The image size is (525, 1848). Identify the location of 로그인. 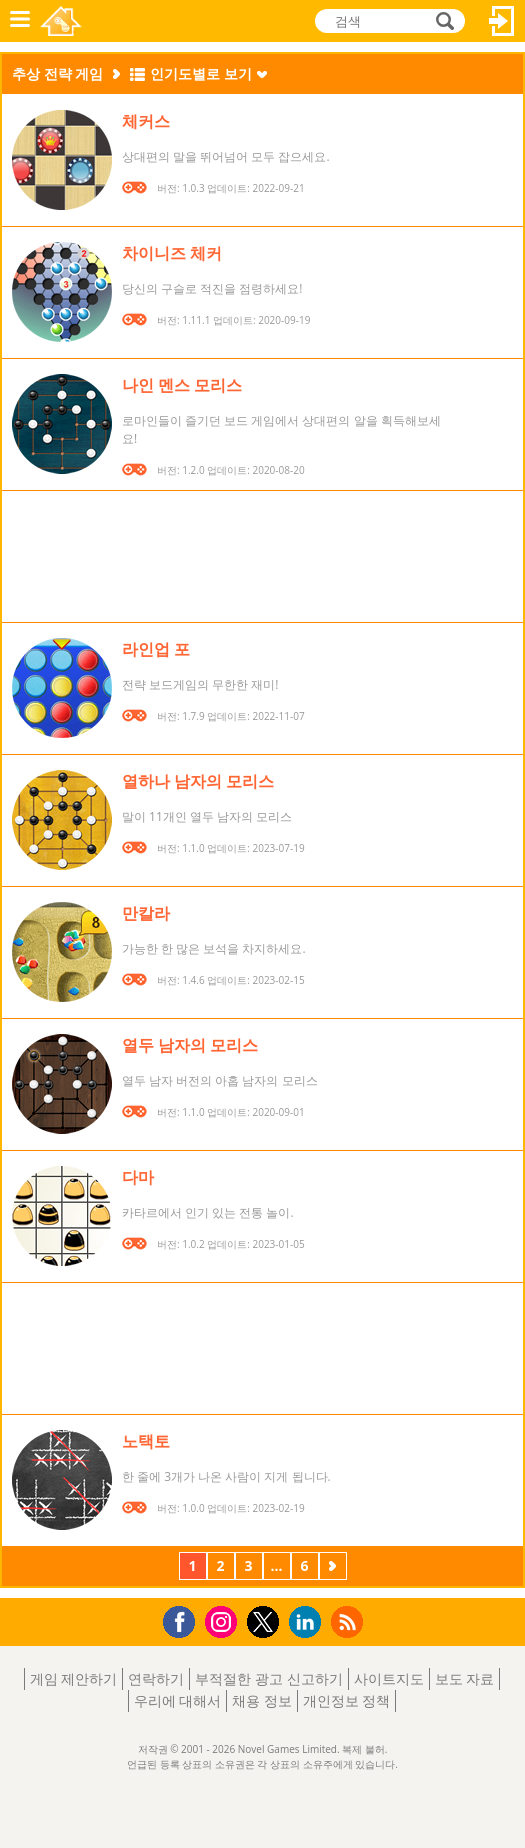
(502, 21).